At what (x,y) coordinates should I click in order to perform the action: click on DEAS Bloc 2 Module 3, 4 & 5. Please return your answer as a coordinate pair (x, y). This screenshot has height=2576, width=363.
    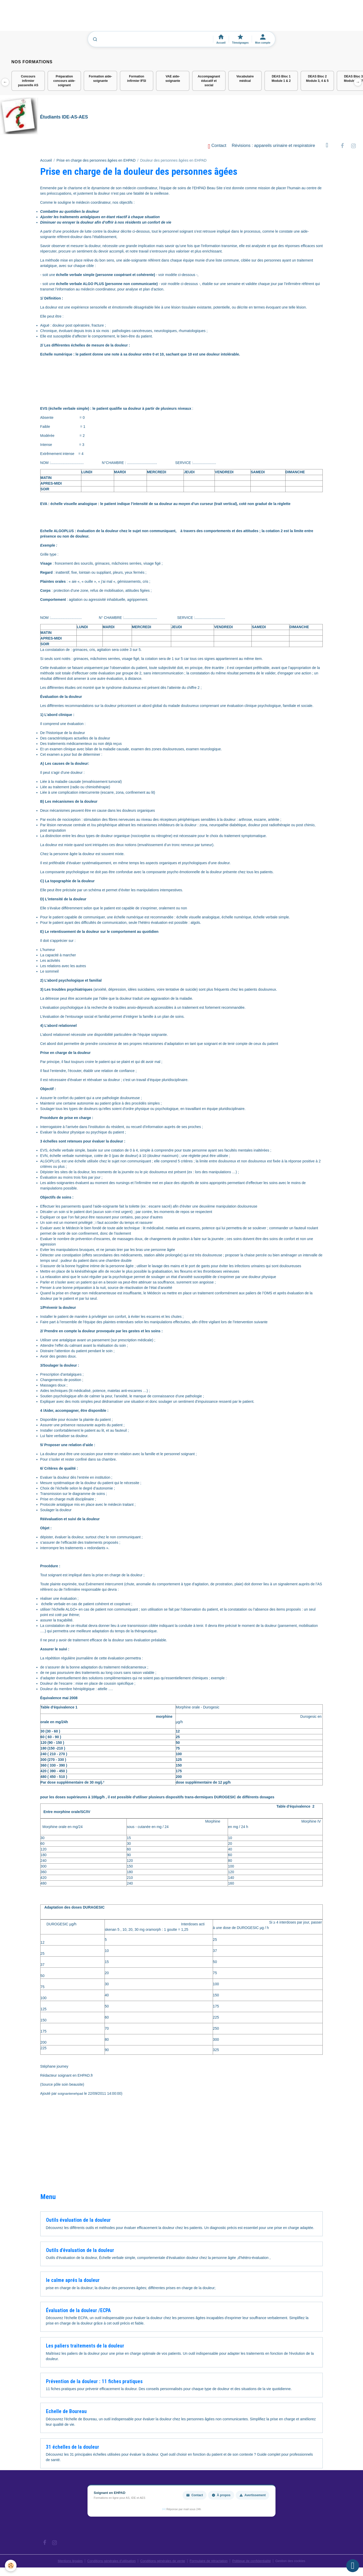
    Looking at the image, I should click on (317, 79).